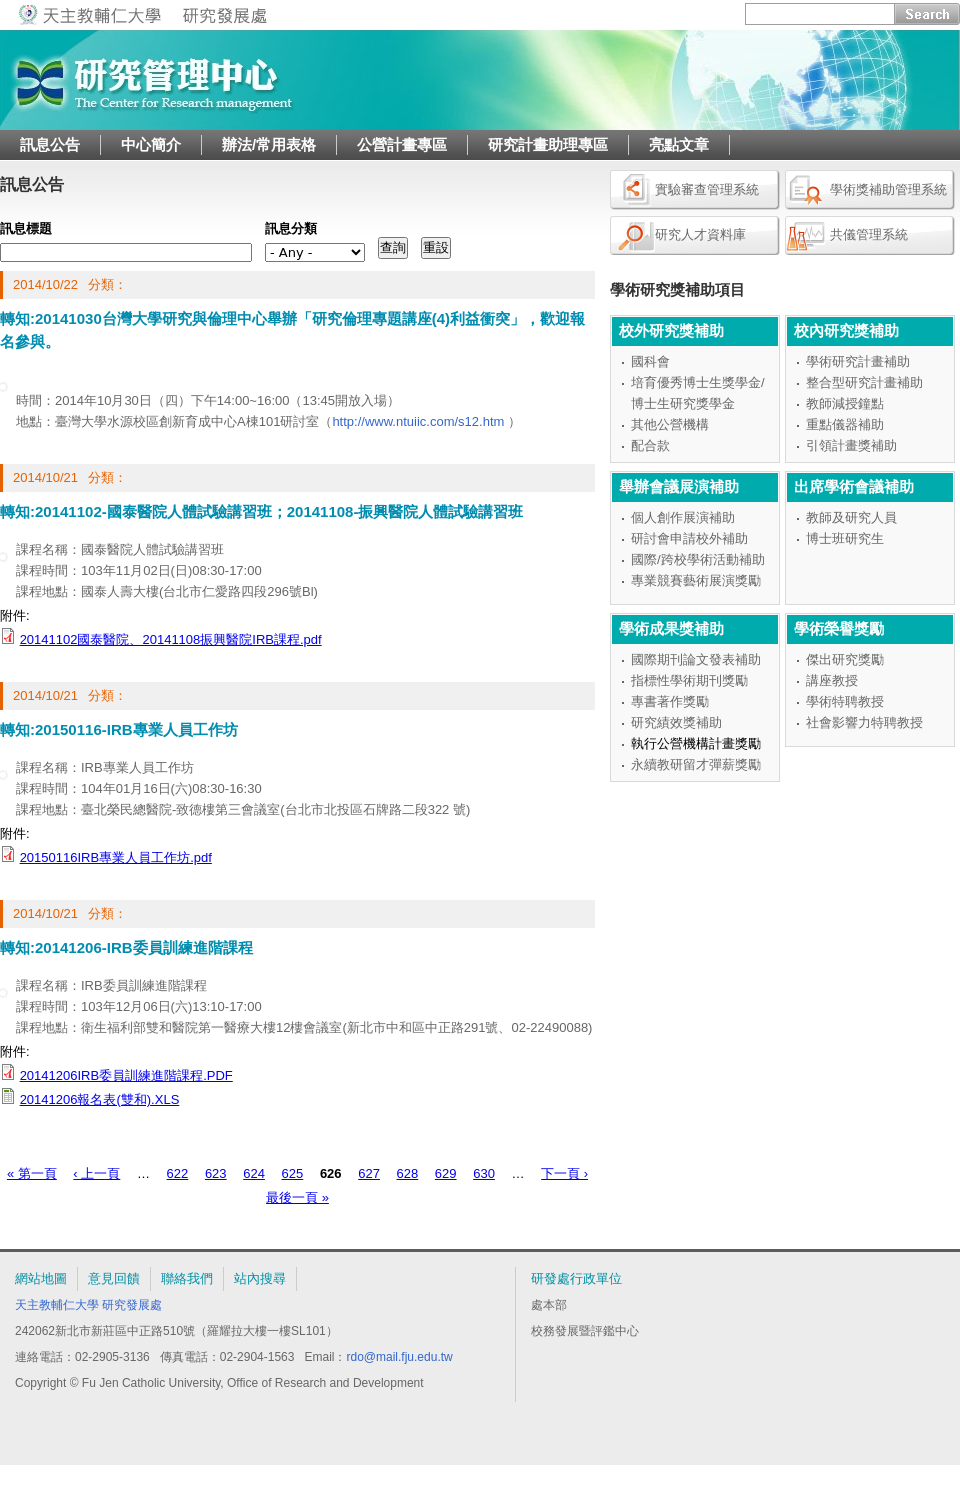 The image size is (960, 1509). I want to click on 訊息標題, so click(26, 228).